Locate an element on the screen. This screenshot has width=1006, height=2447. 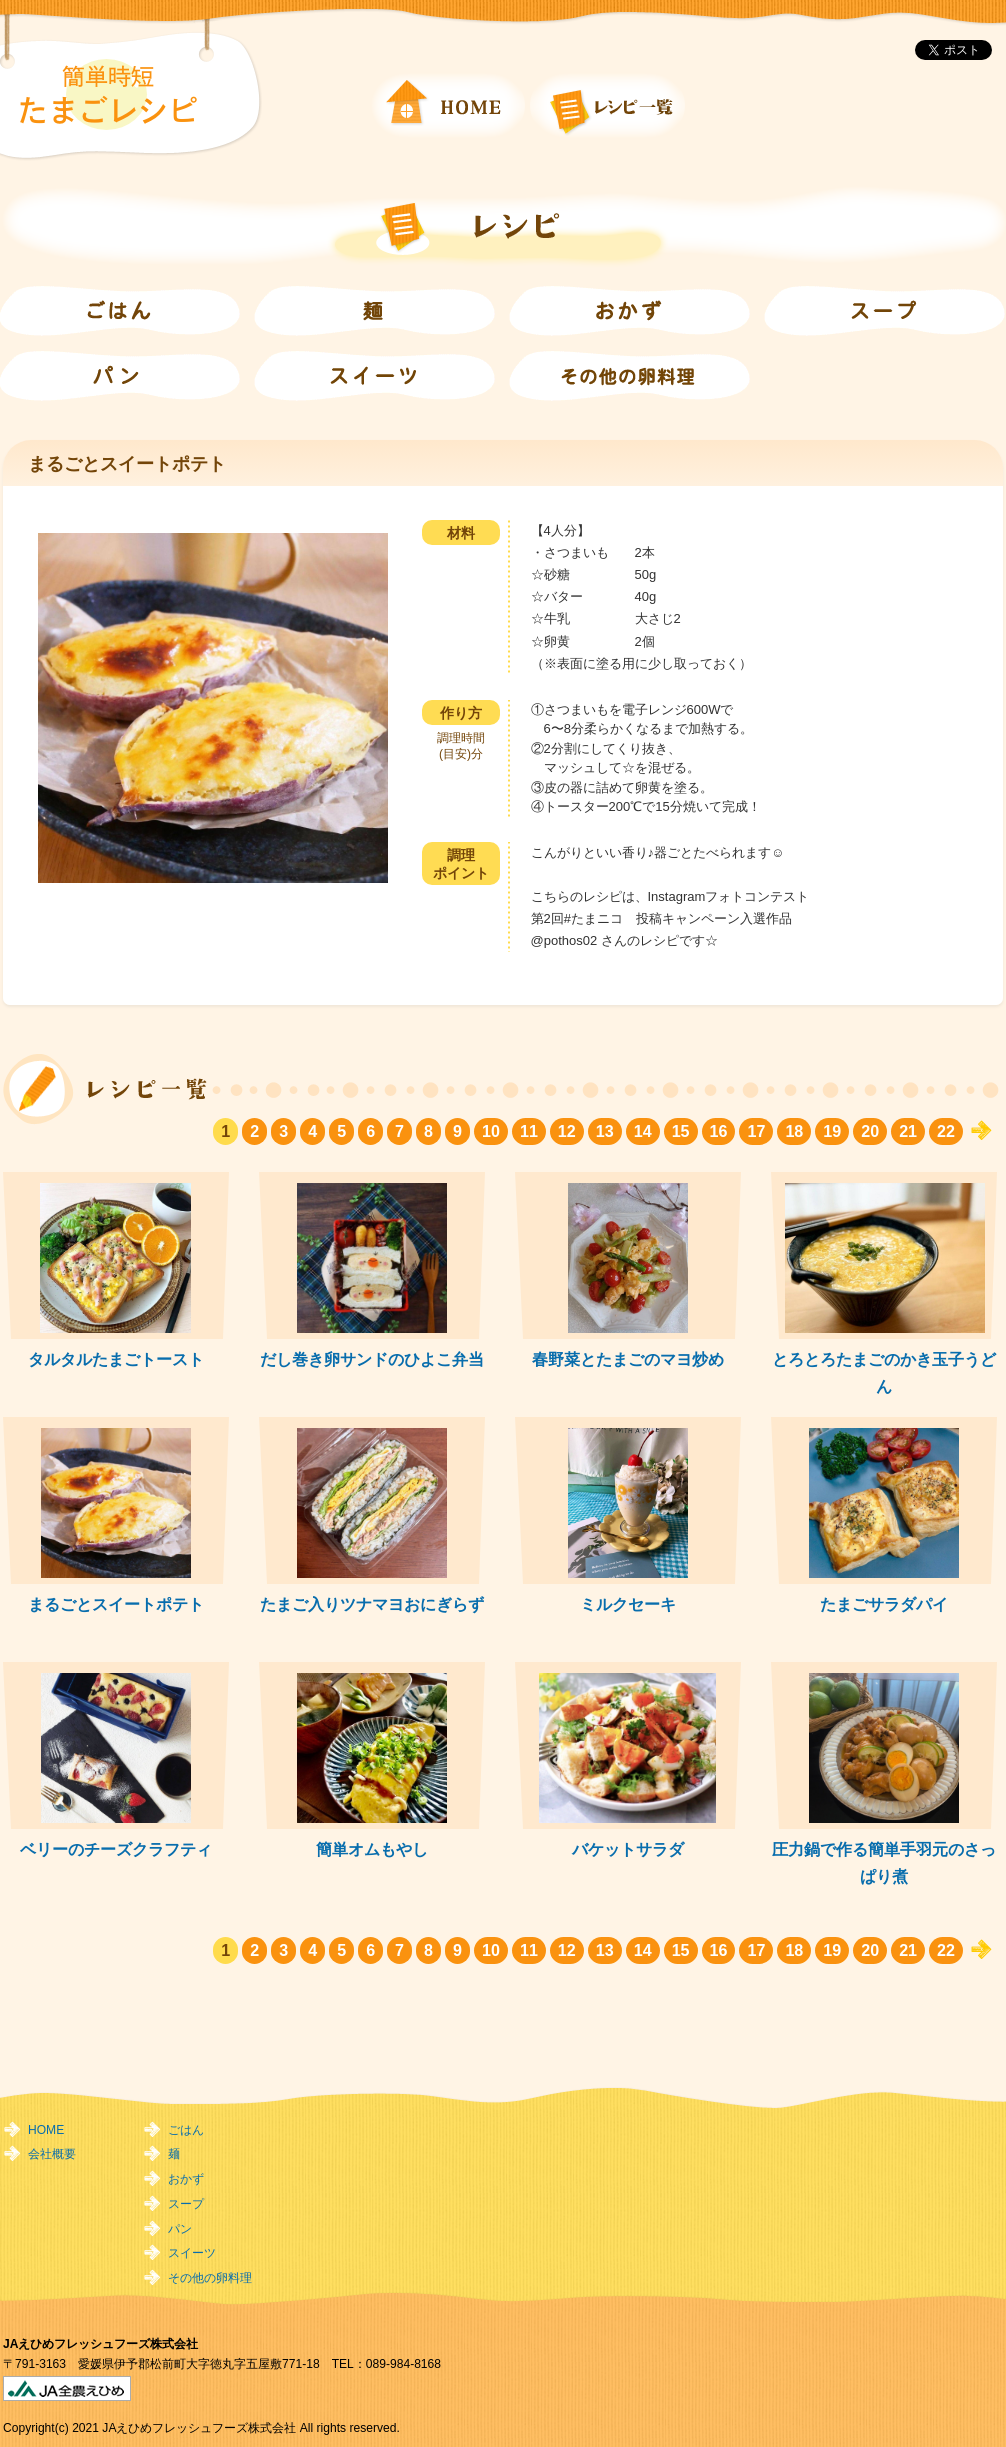
11 is located at coordinates (529, 1131).